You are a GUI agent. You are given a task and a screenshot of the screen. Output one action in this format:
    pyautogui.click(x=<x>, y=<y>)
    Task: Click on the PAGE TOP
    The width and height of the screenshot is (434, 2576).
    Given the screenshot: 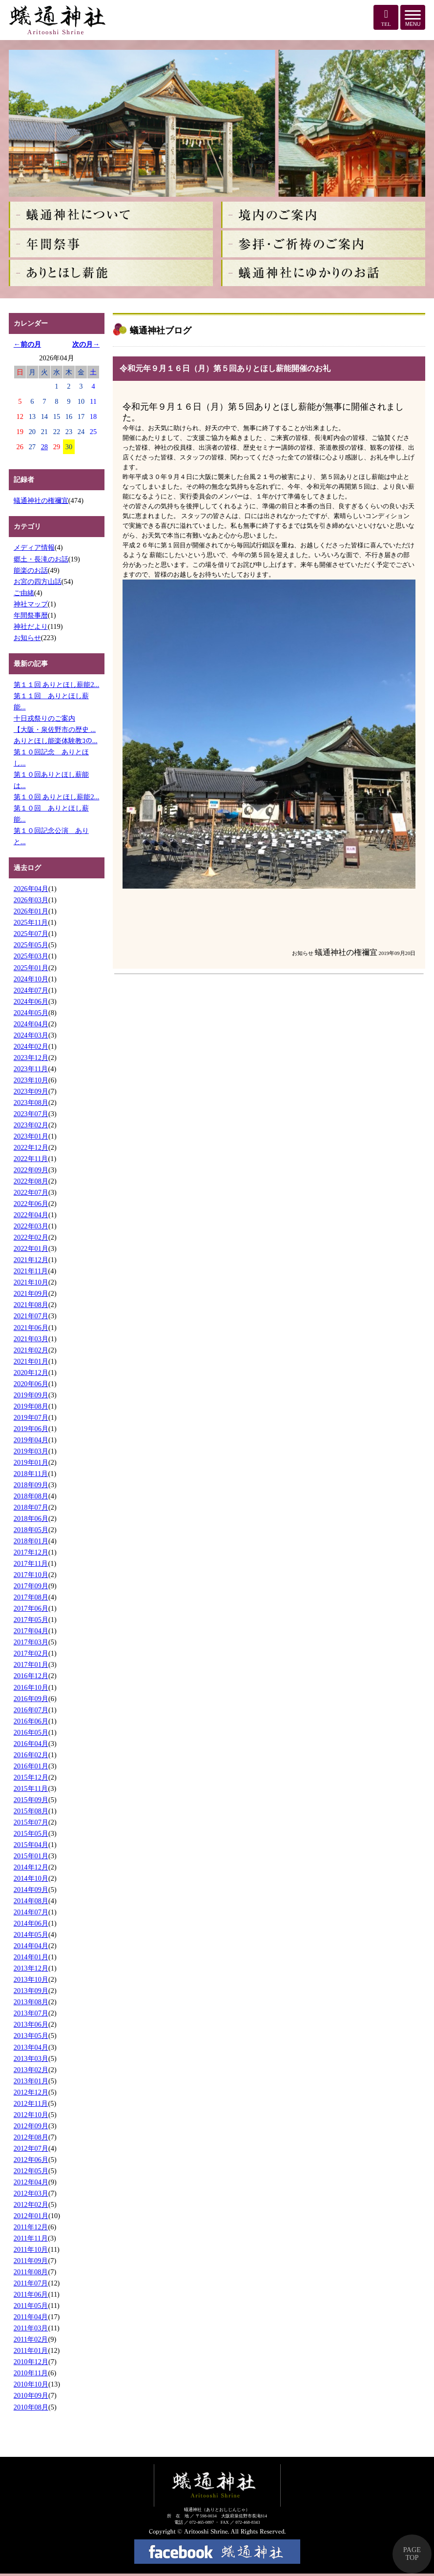 What is the action you would take?
    pyautogui.click(x=412, y=2553)
    